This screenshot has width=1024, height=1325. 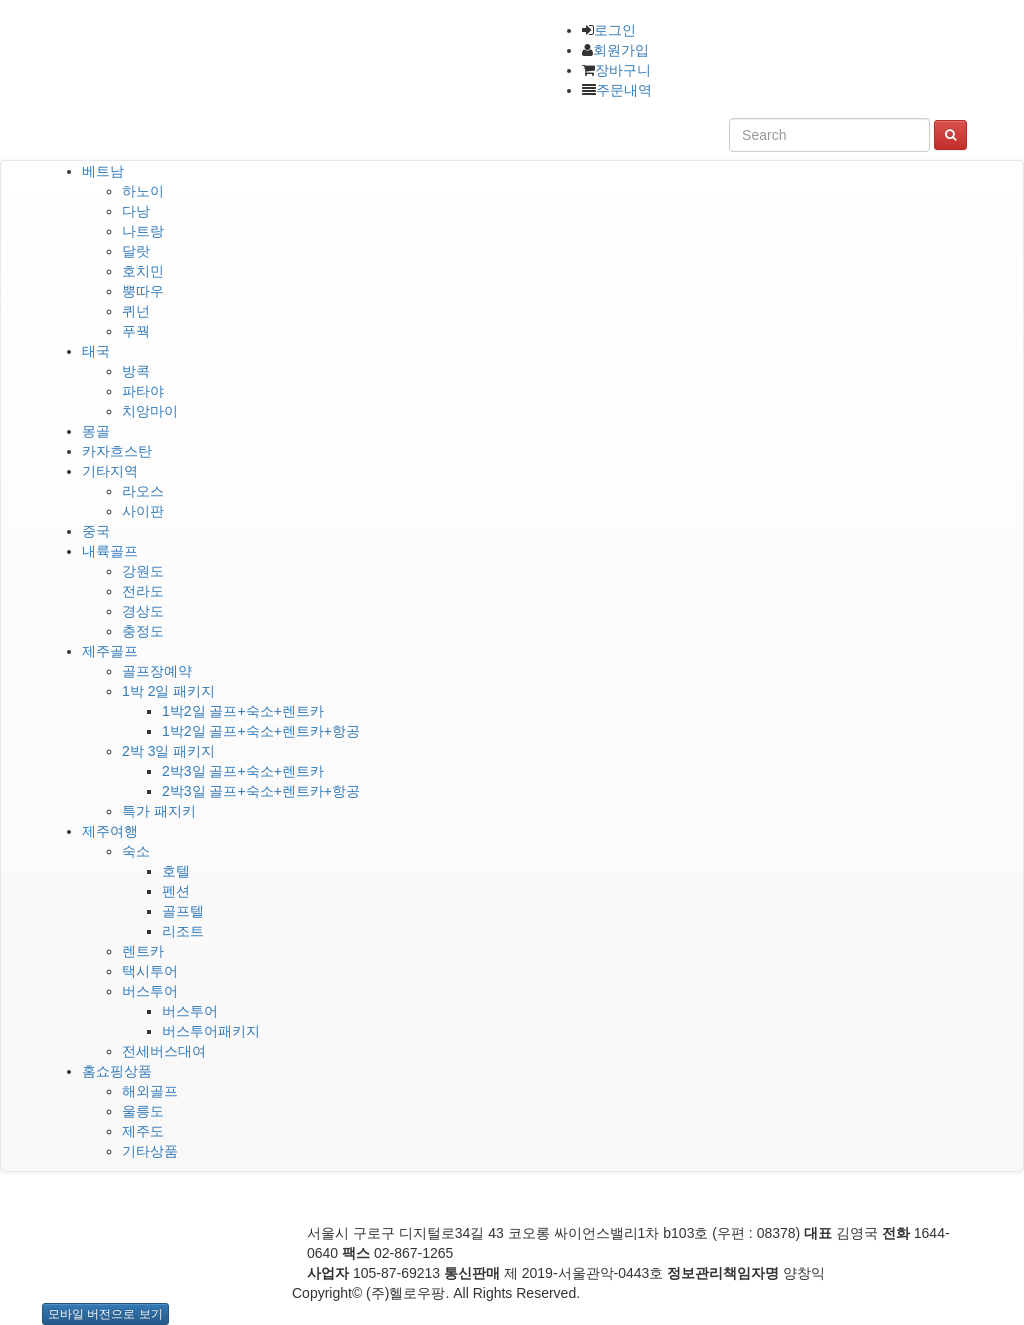 I want to click on 해외골프, so click(x=150, y=1091).